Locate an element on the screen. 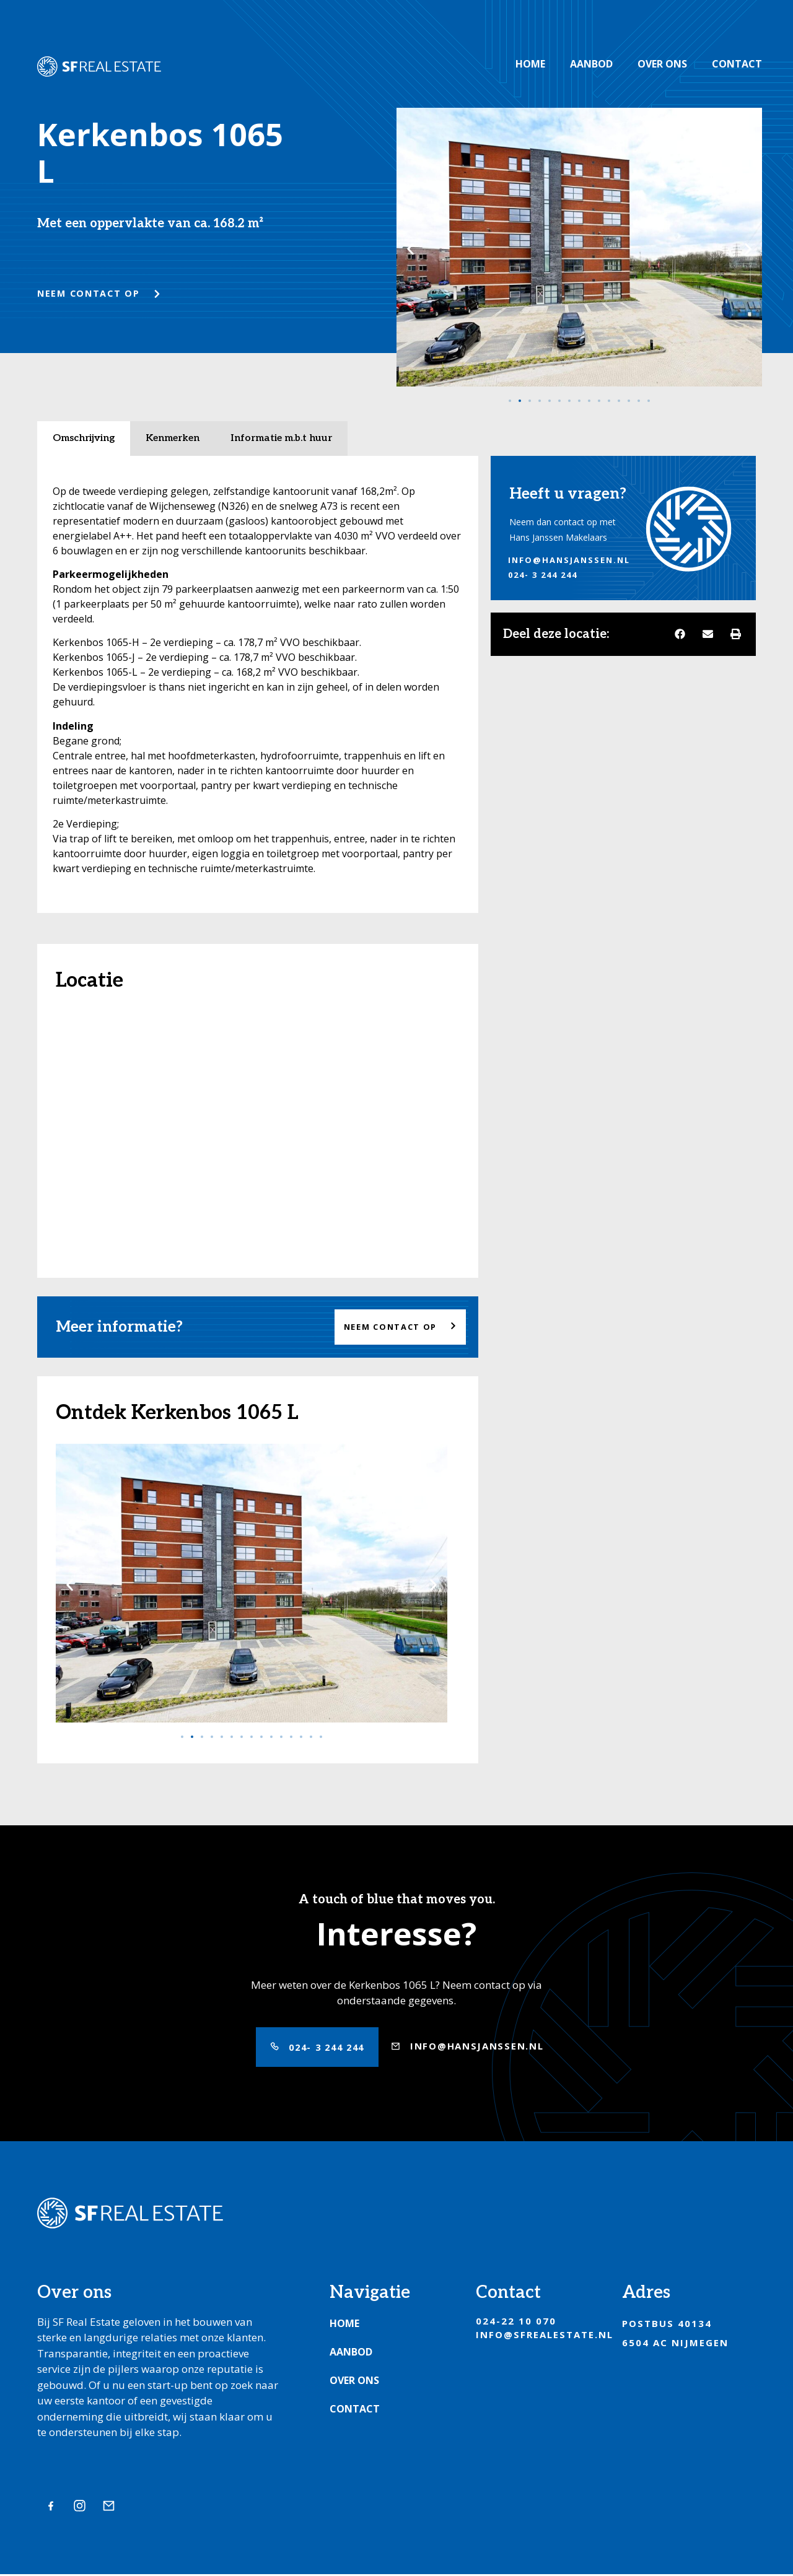 The width and height of the screenshot is (793, 2576). Kenmerken [tab] is located at coordinates (172, 438).